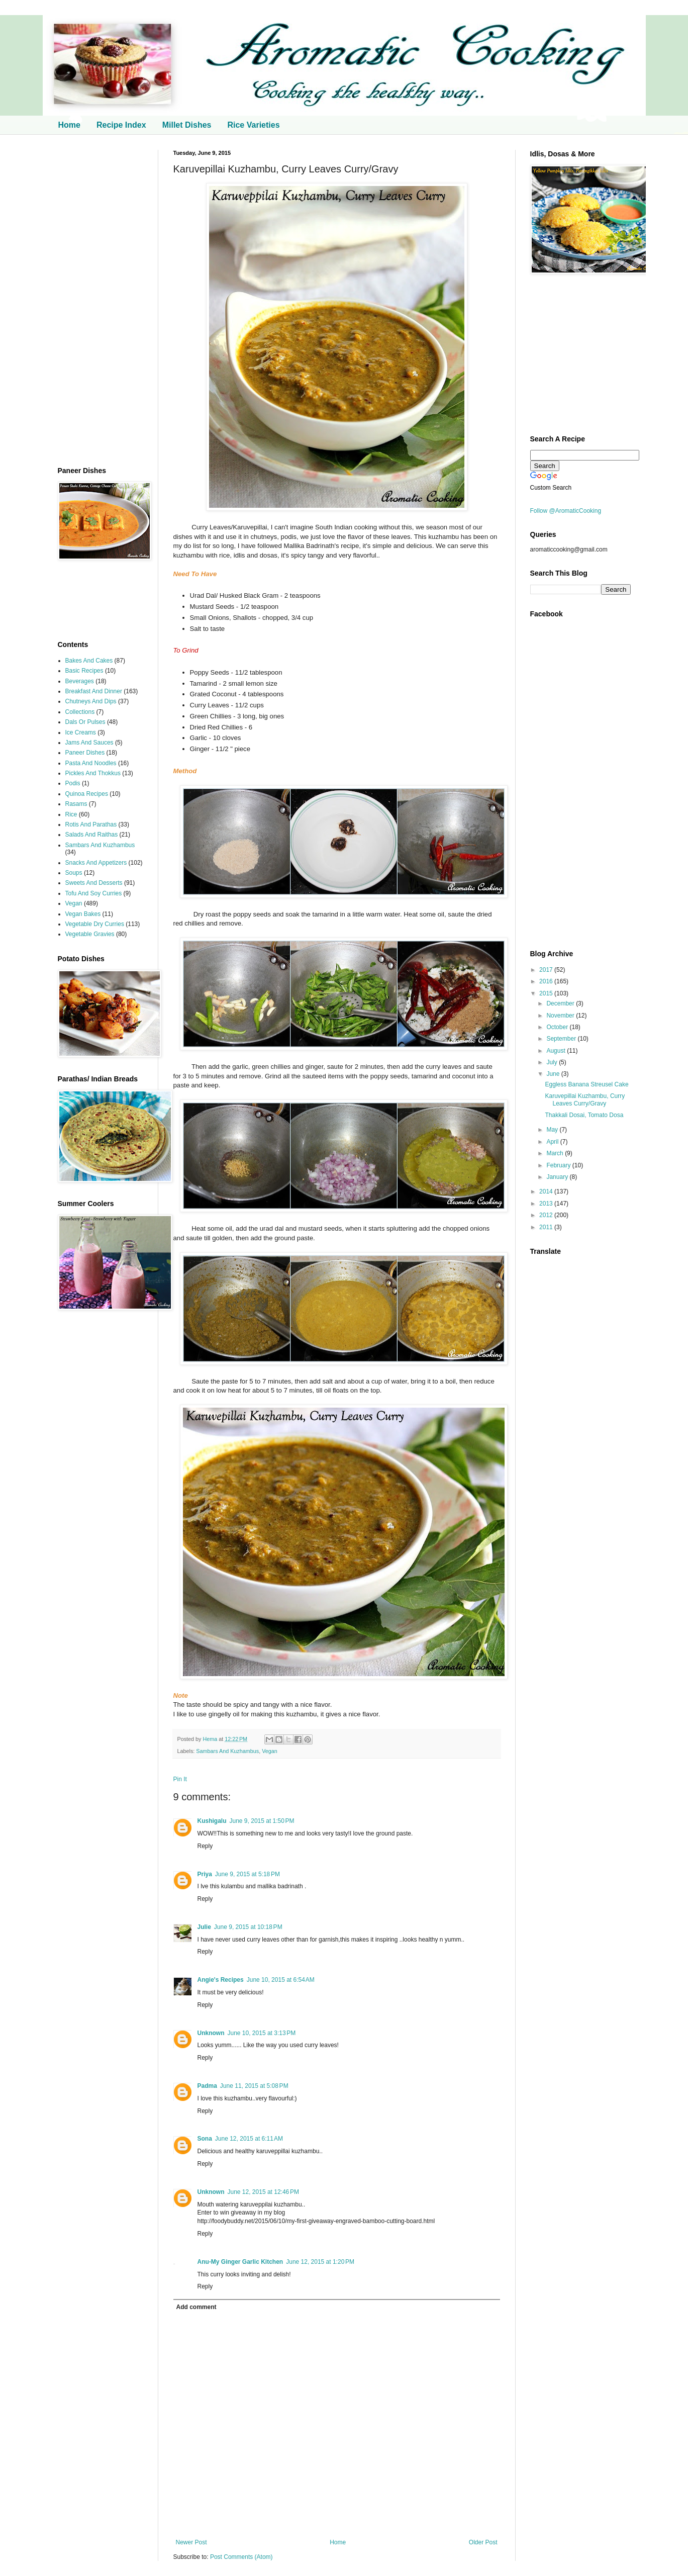  I want to click on June 9, 2015 at 1:50 PM, so click(262, 1820).